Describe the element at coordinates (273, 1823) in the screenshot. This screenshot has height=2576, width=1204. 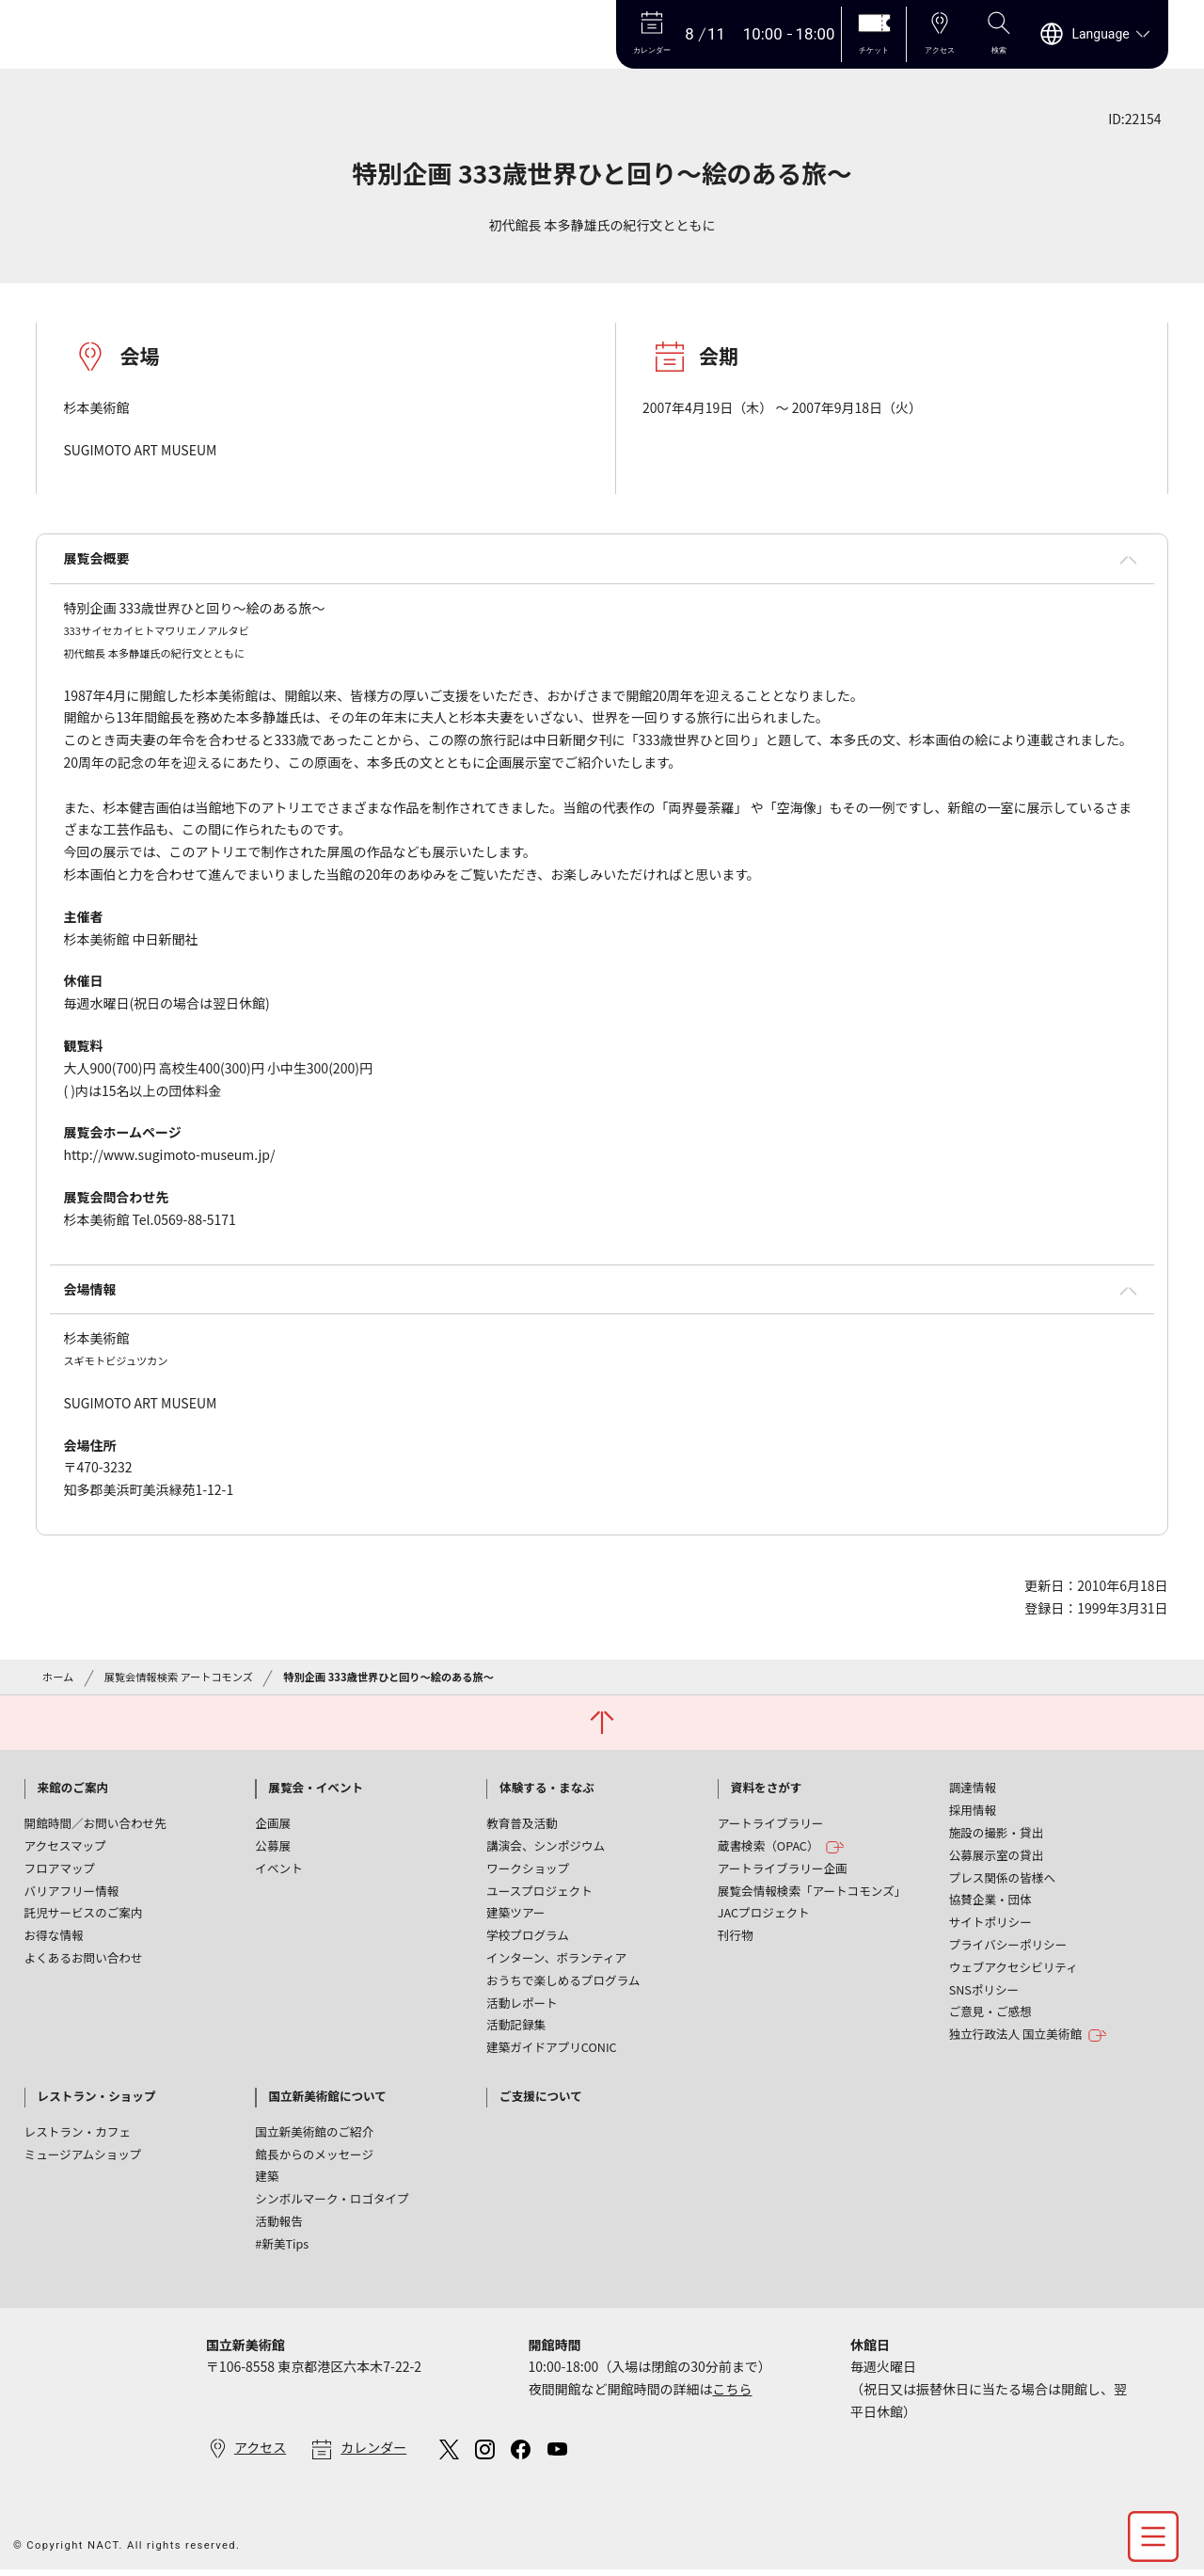
I see `企画展` at that location.